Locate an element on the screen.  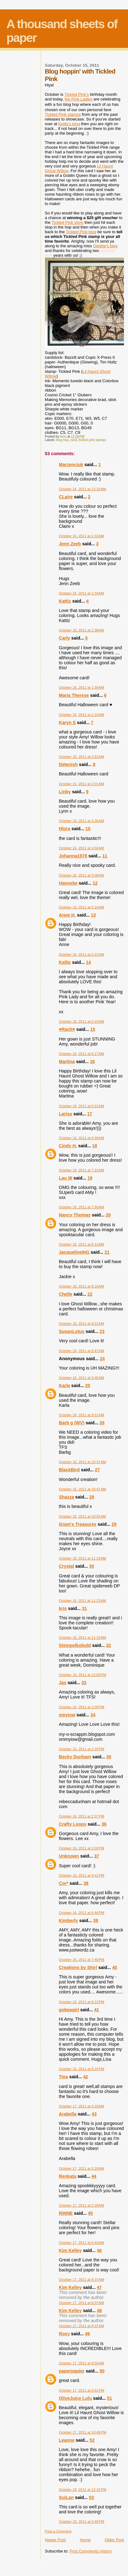
October 16, 2011 at 6:44 PM is located at coordinates (81, 1913).